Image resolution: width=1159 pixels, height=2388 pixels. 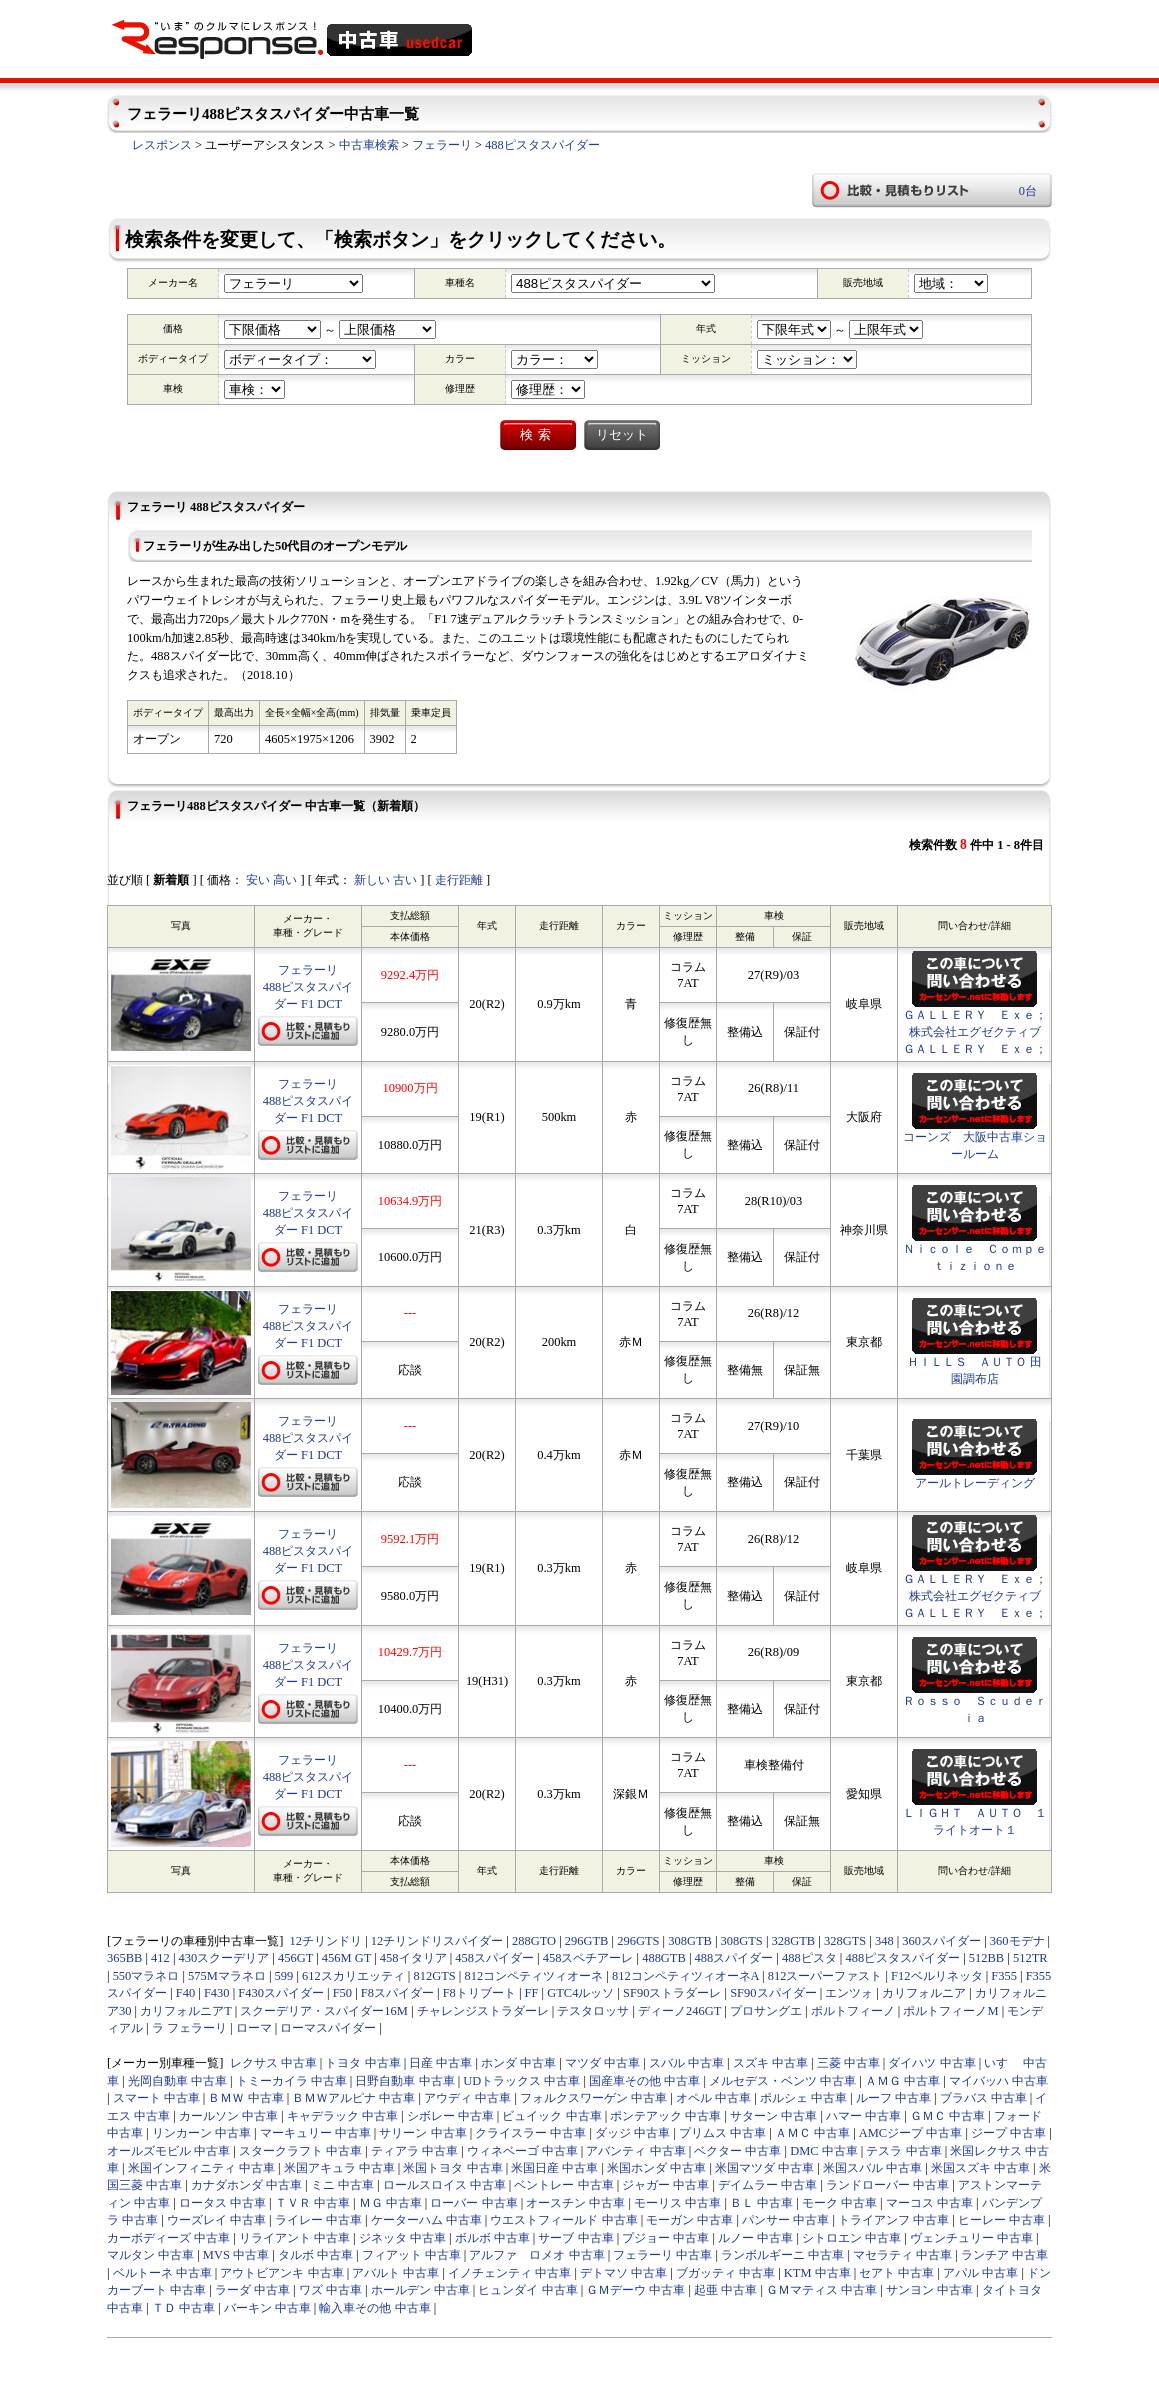 What do you see at coordinates (1004, 1976) in the screenshot?
I see `F355` at bounding box center [1004, 1976].